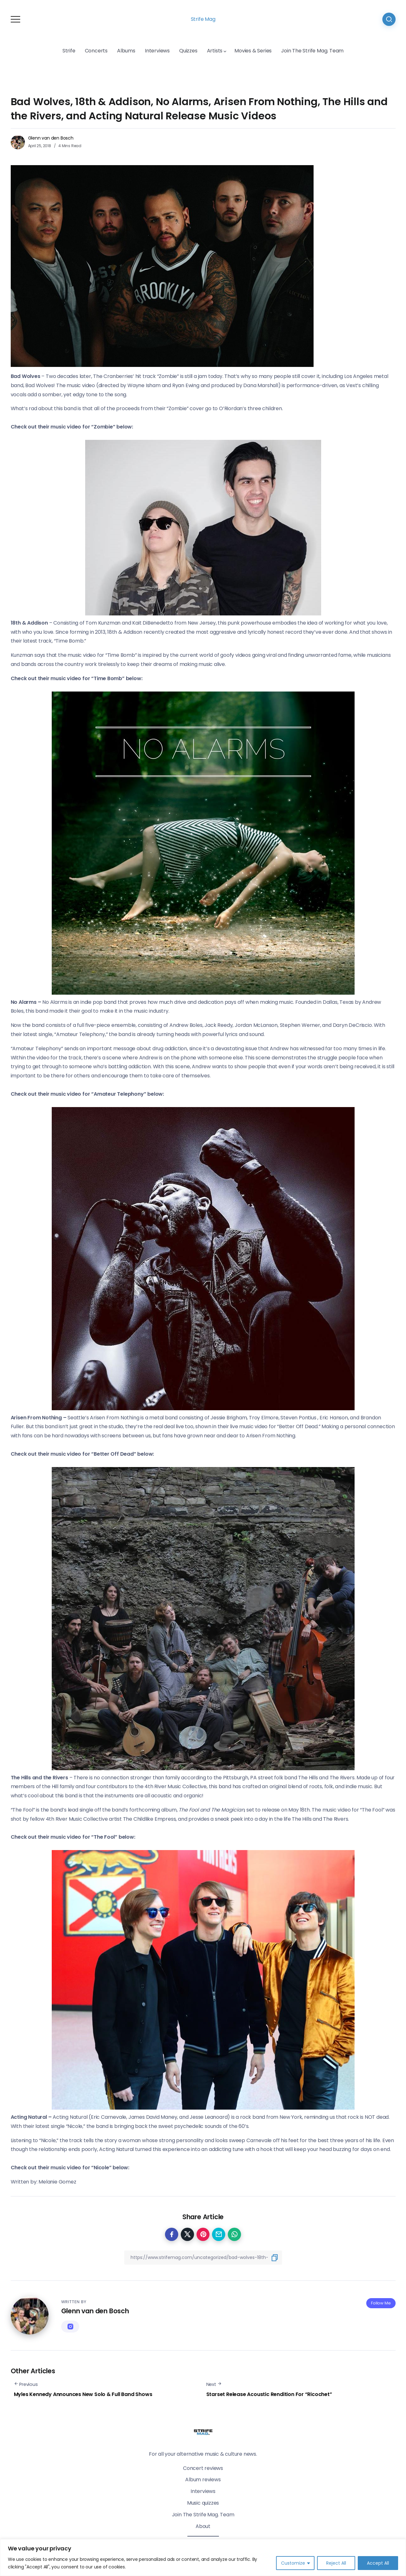 This screenshot has width=406, height=2576. I want to click on Strife Mag, so click(203, 19).